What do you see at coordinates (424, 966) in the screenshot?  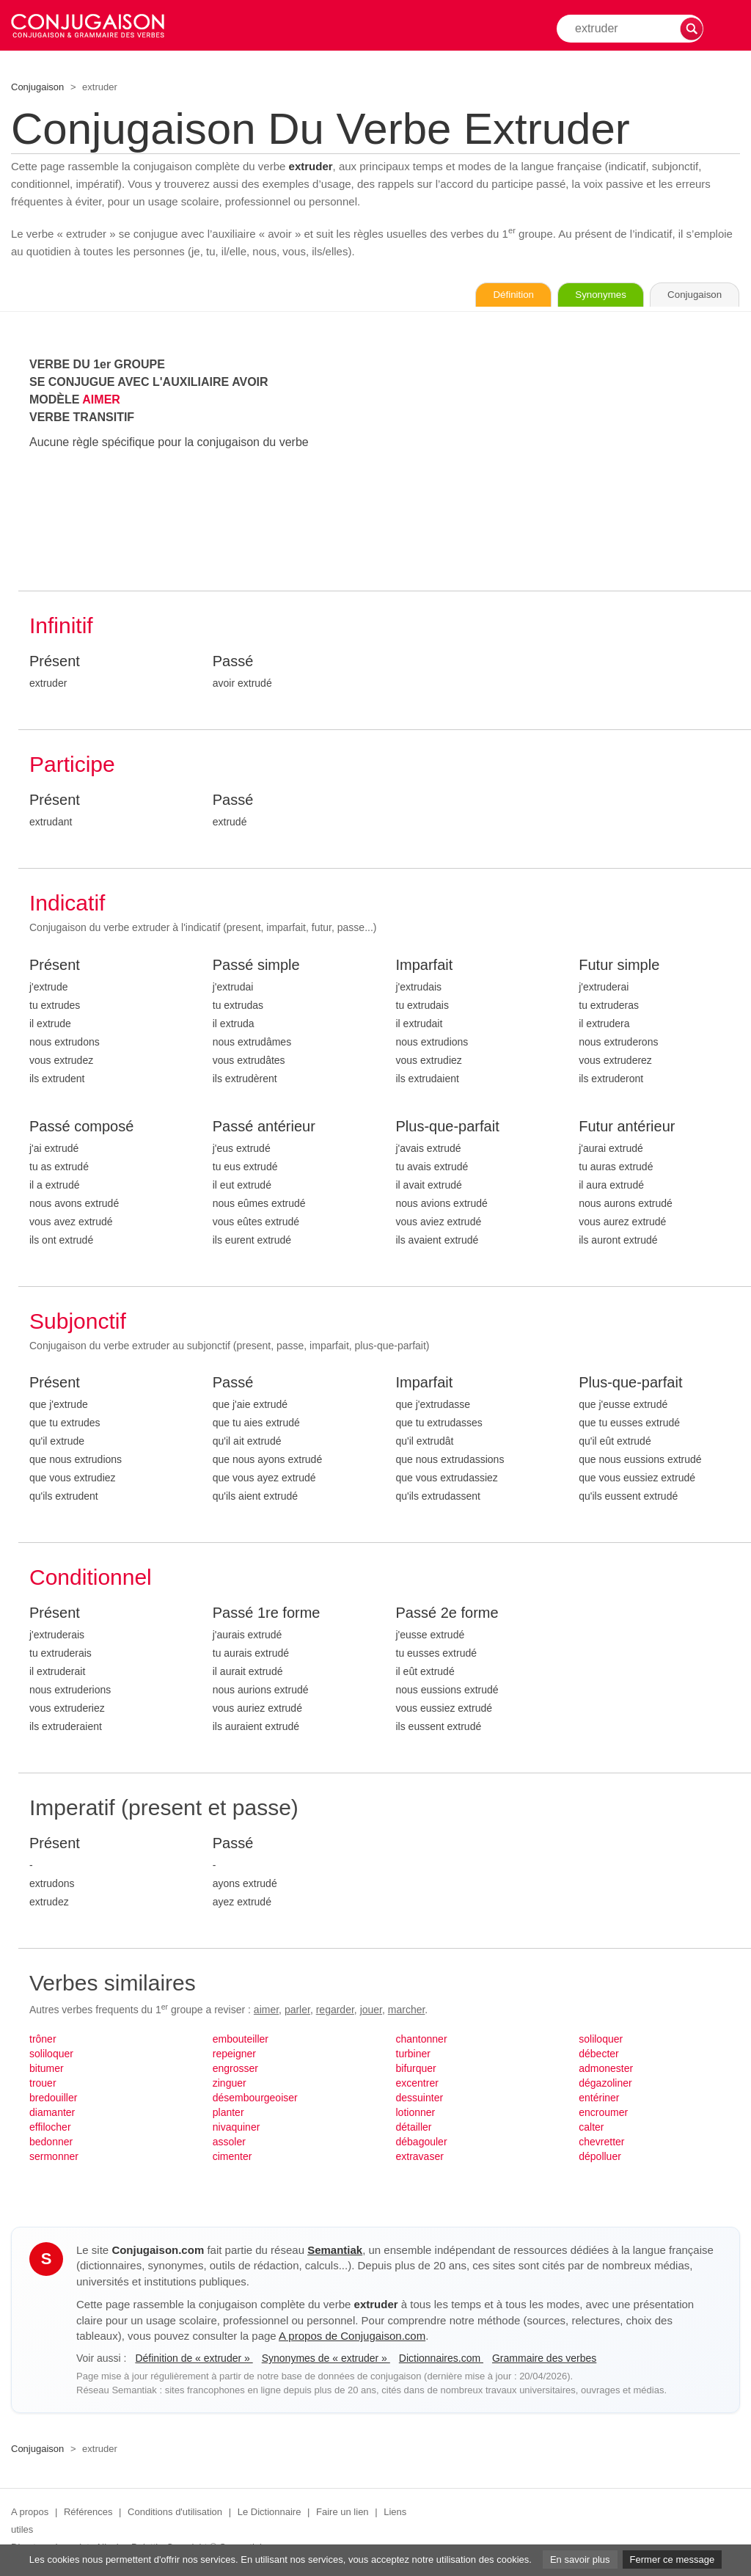 I see `Imparfait` at bounding box center [424, 966].